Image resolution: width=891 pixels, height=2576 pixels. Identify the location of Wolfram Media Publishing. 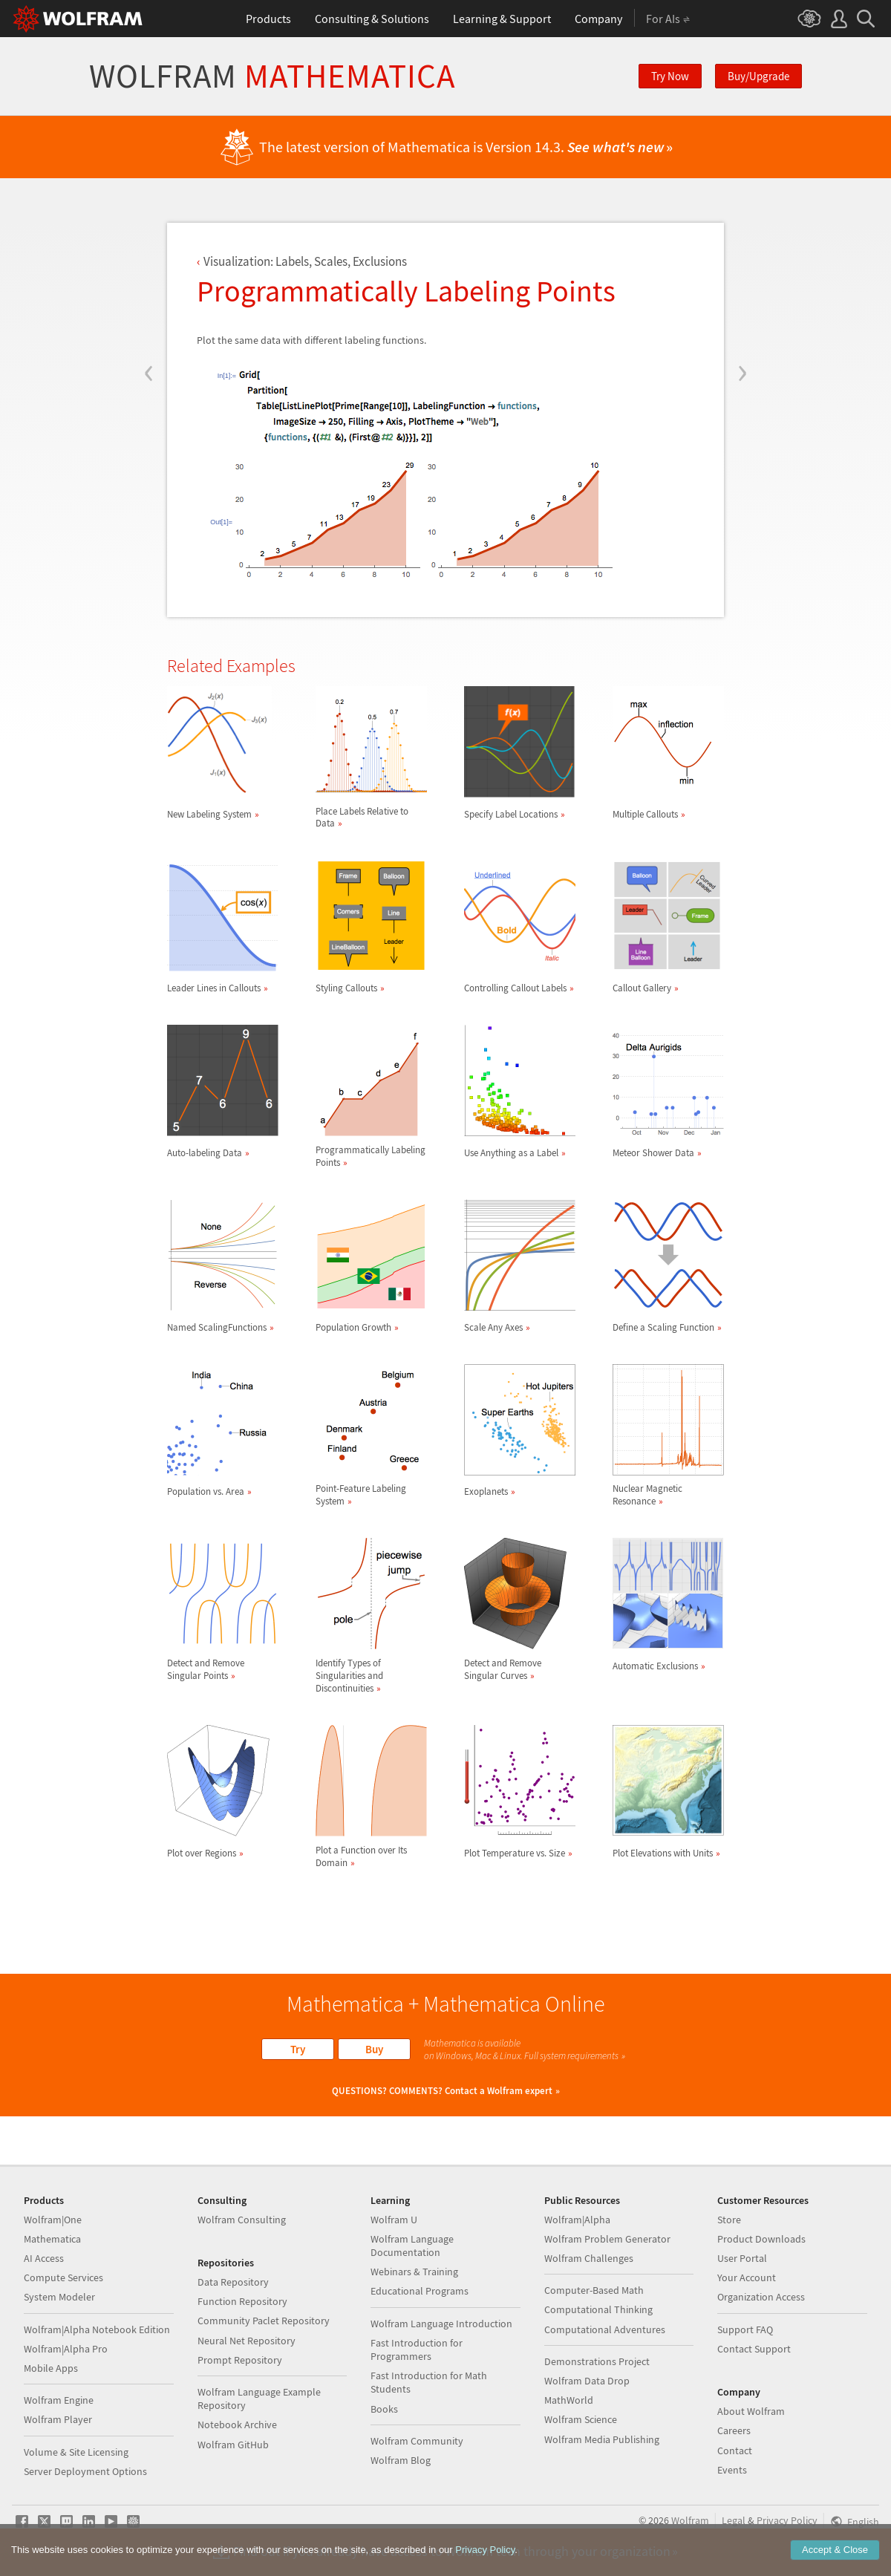
(601, 2439).